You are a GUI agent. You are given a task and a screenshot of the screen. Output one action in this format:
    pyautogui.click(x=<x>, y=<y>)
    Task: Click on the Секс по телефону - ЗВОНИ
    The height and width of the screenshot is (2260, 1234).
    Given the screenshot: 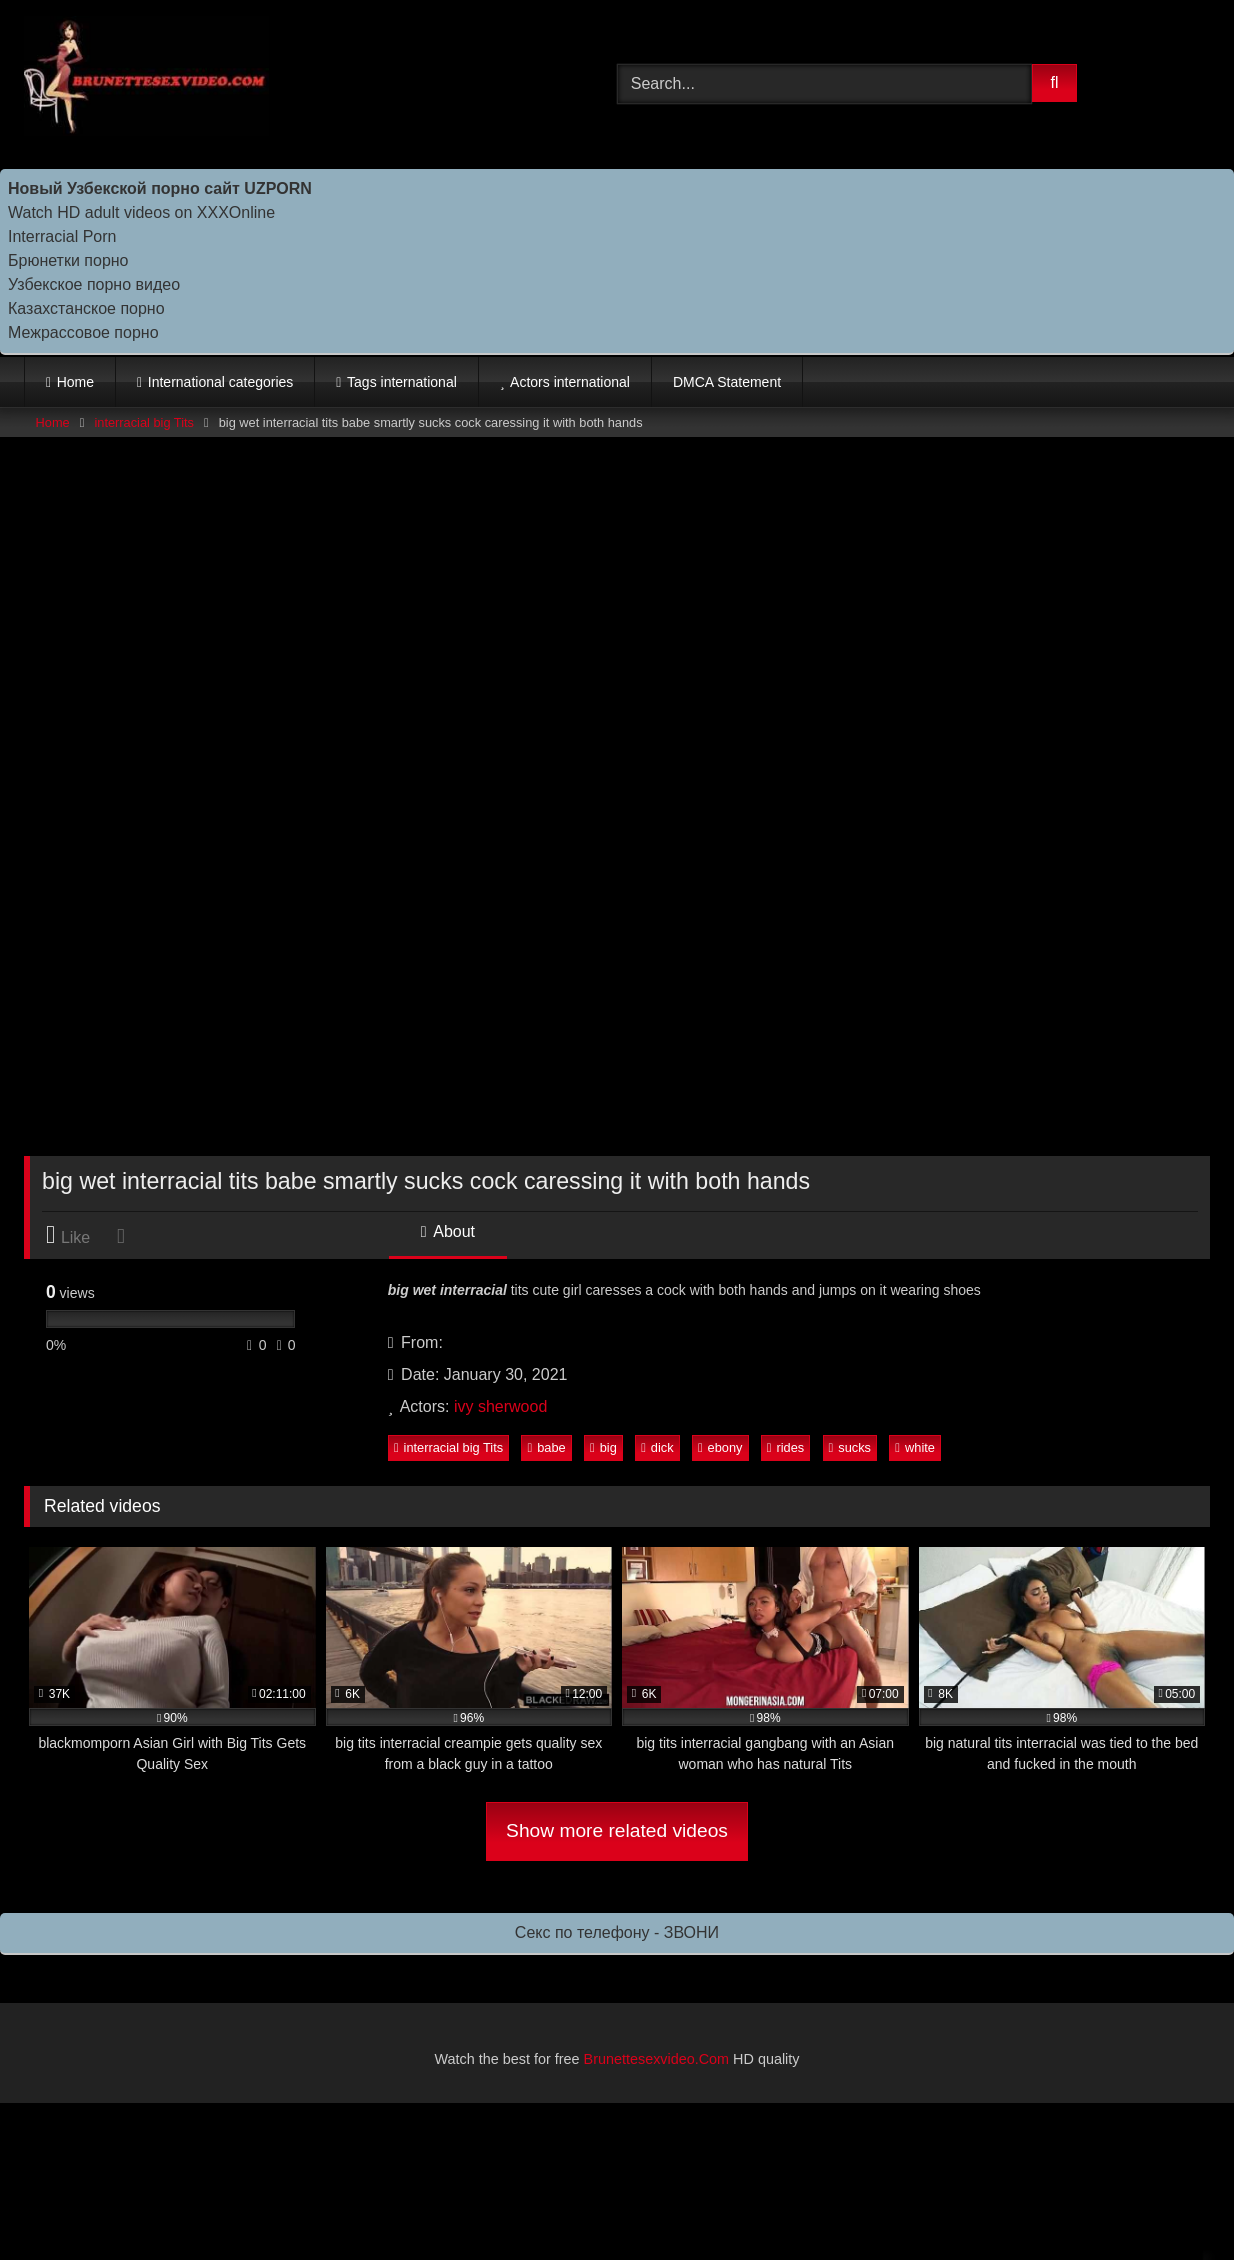 What is the action you would take?
    pyautogui.click(x=617, y=1932)
    